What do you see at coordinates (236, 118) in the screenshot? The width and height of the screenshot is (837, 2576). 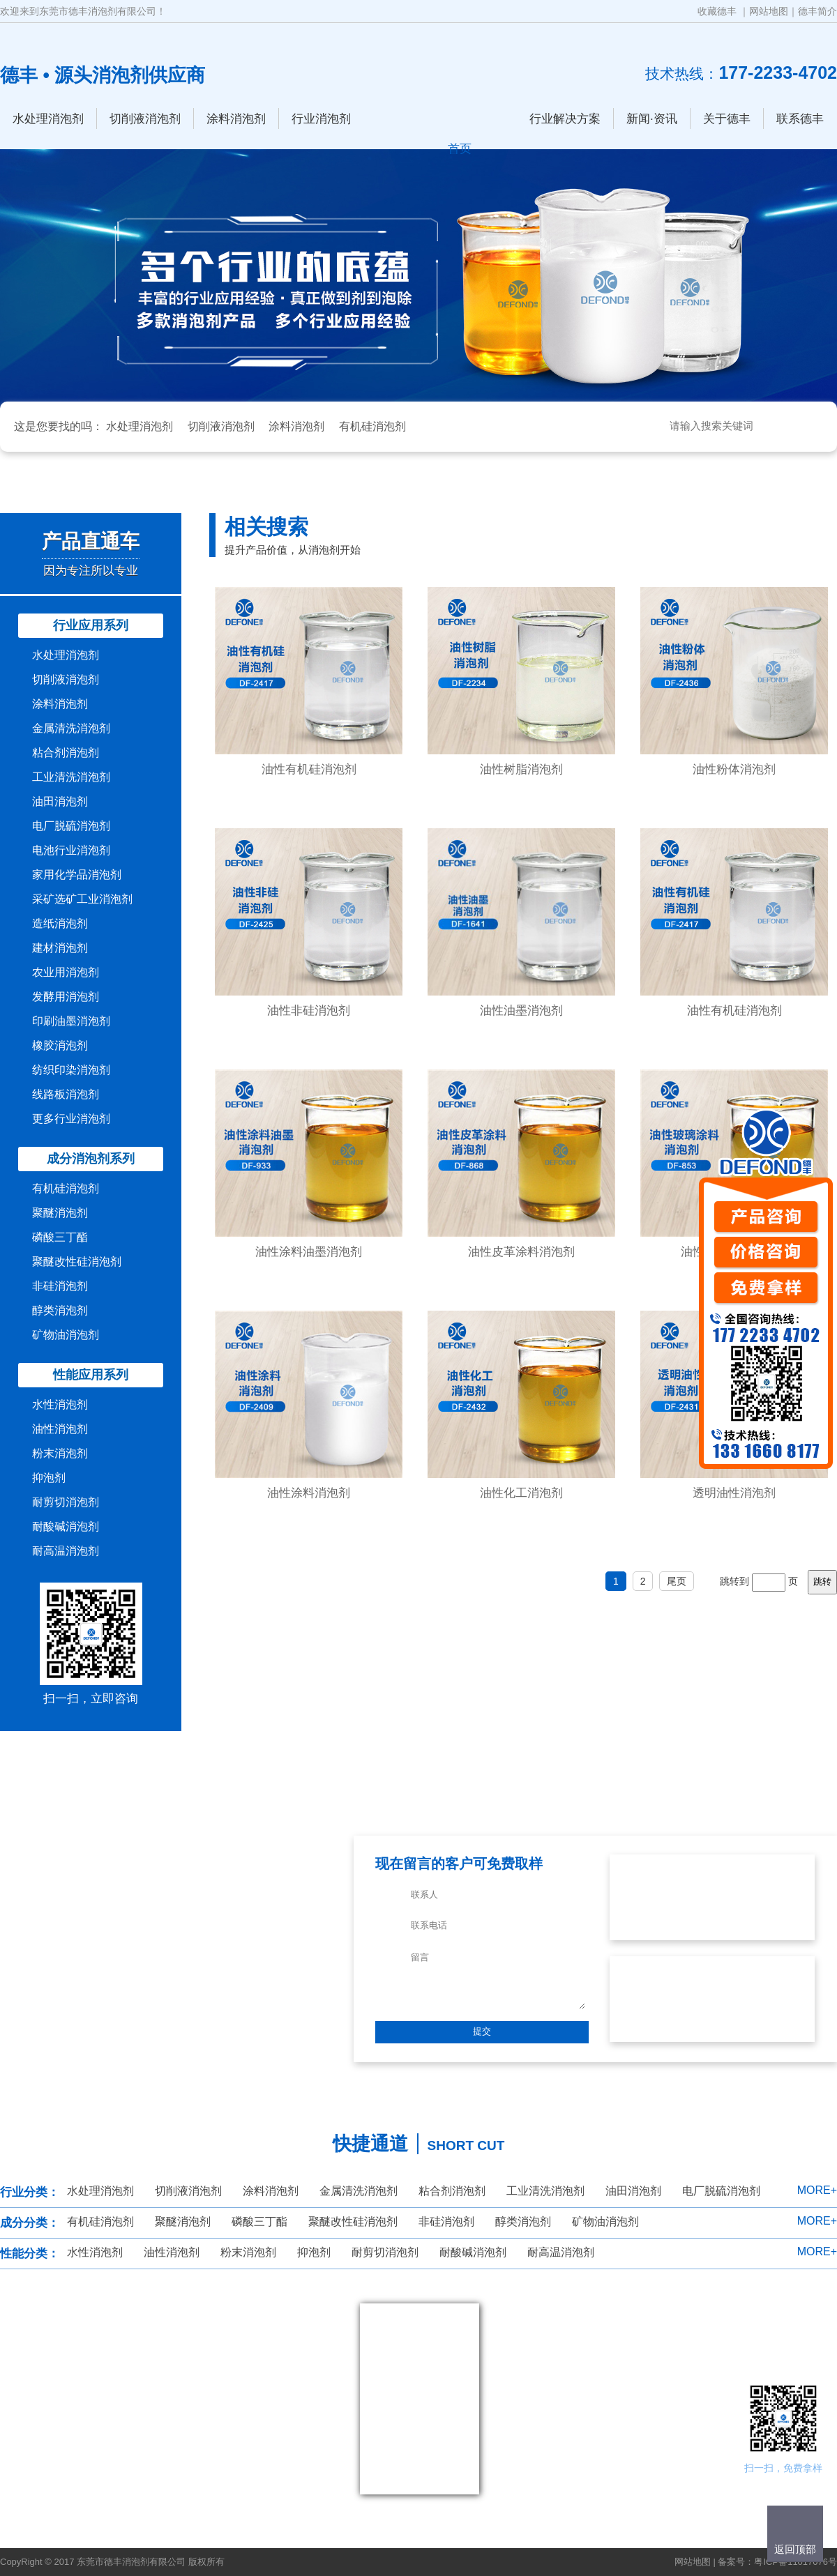 I see `涂料消泡剂` at bounding box center [236, 118].